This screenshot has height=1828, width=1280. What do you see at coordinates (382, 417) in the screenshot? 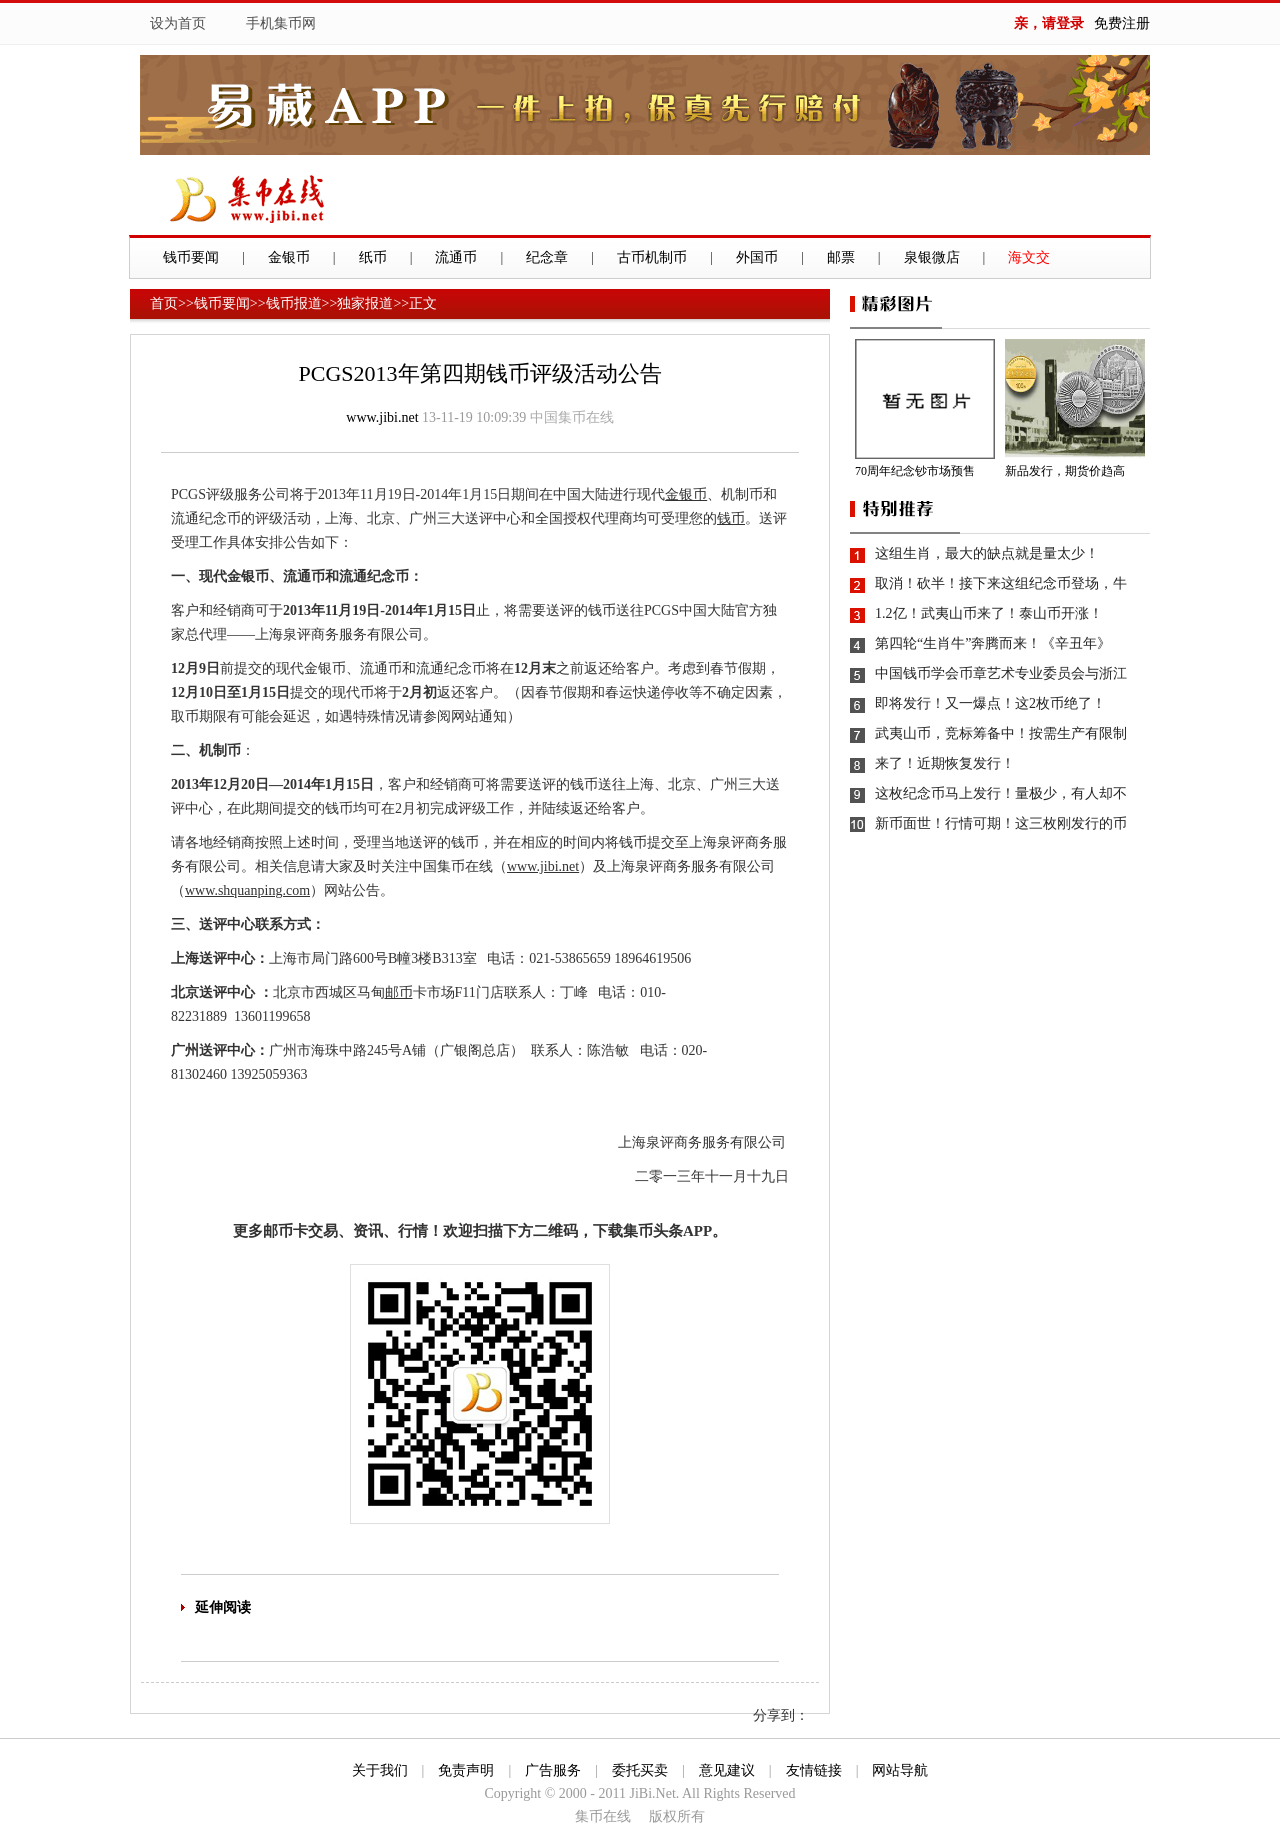
I see `www.jibi.net` at bounding box center [382, 417].